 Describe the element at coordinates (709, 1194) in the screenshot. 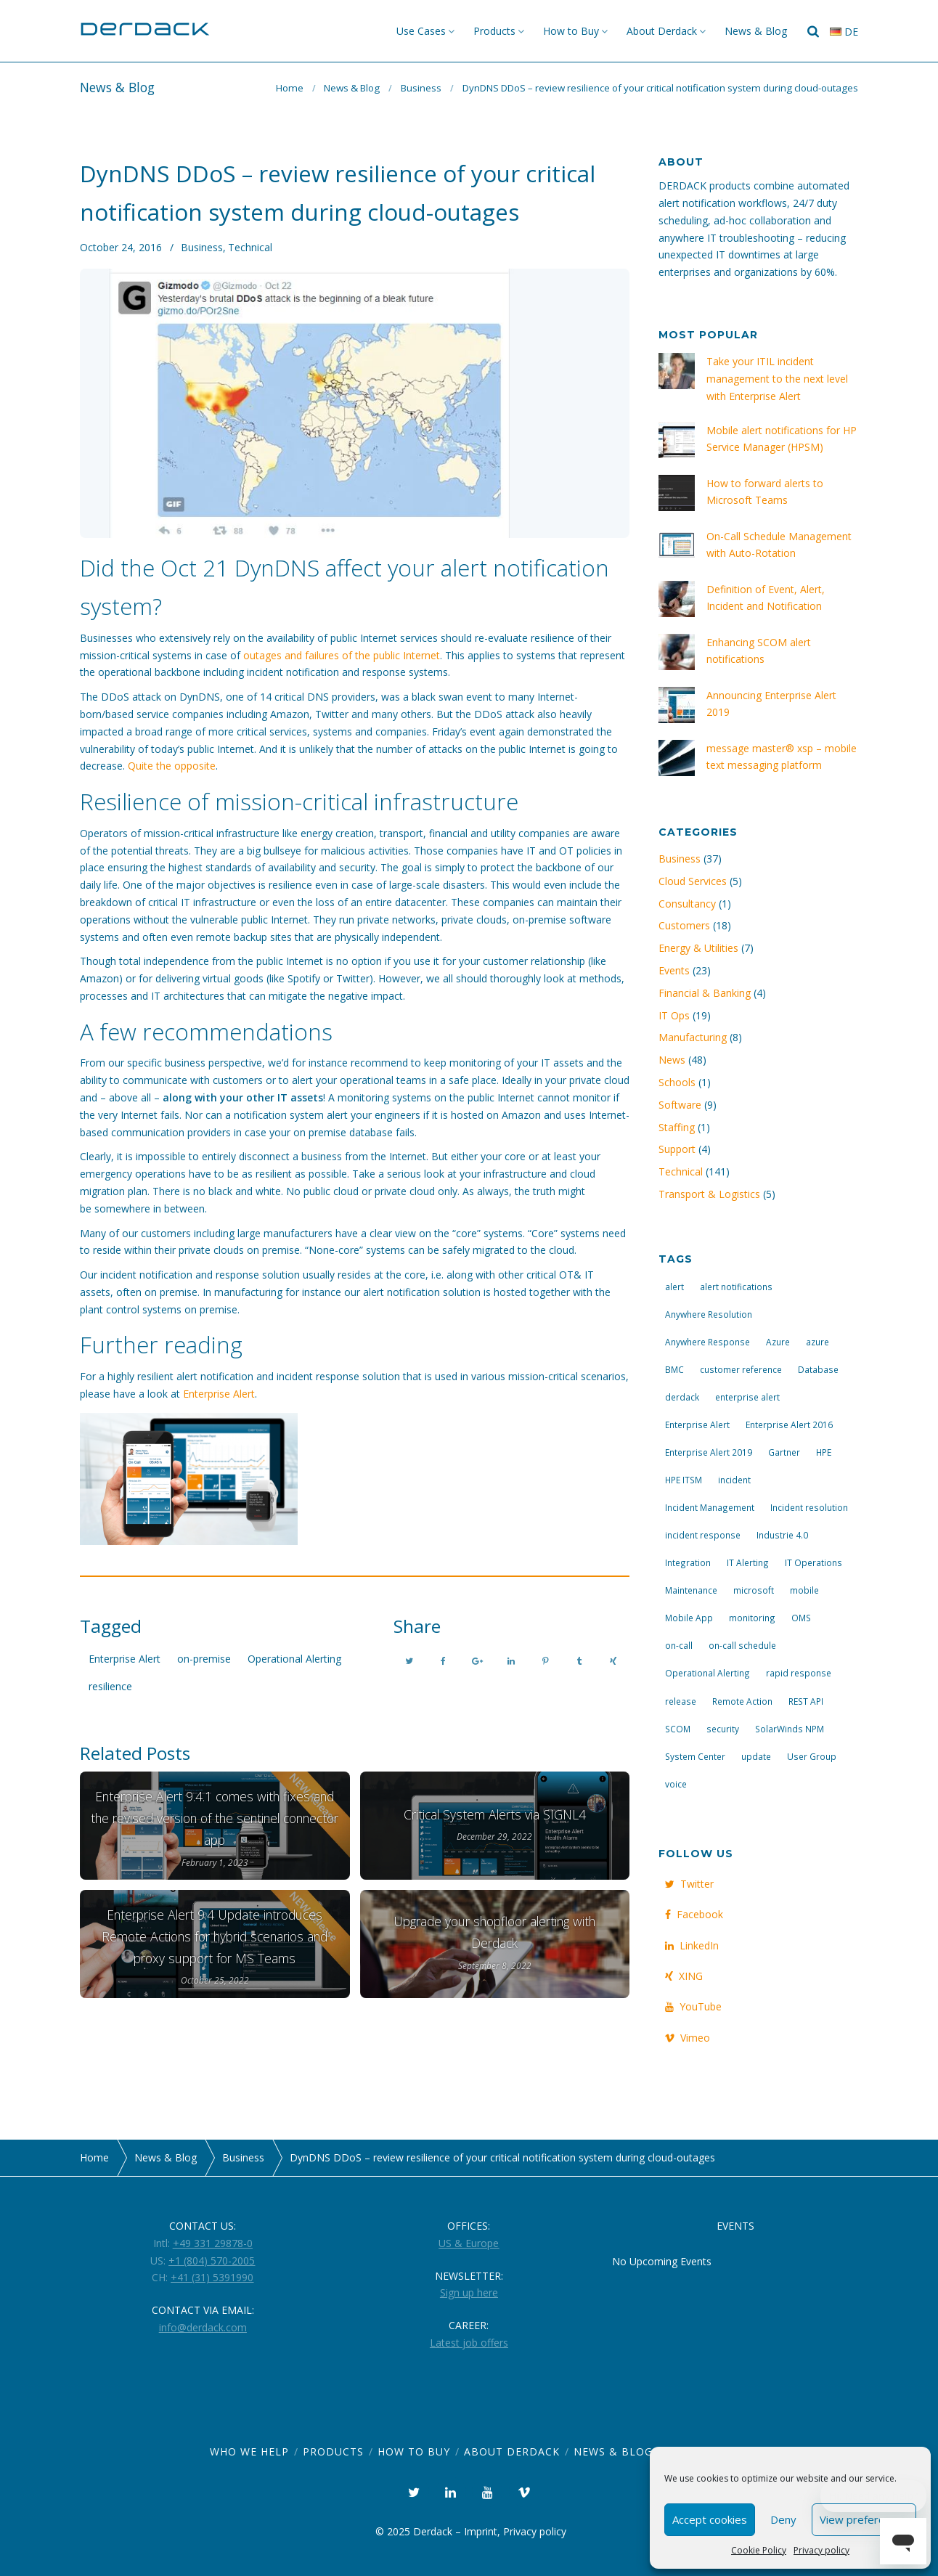

I see `Transport & Logistics` at that location.